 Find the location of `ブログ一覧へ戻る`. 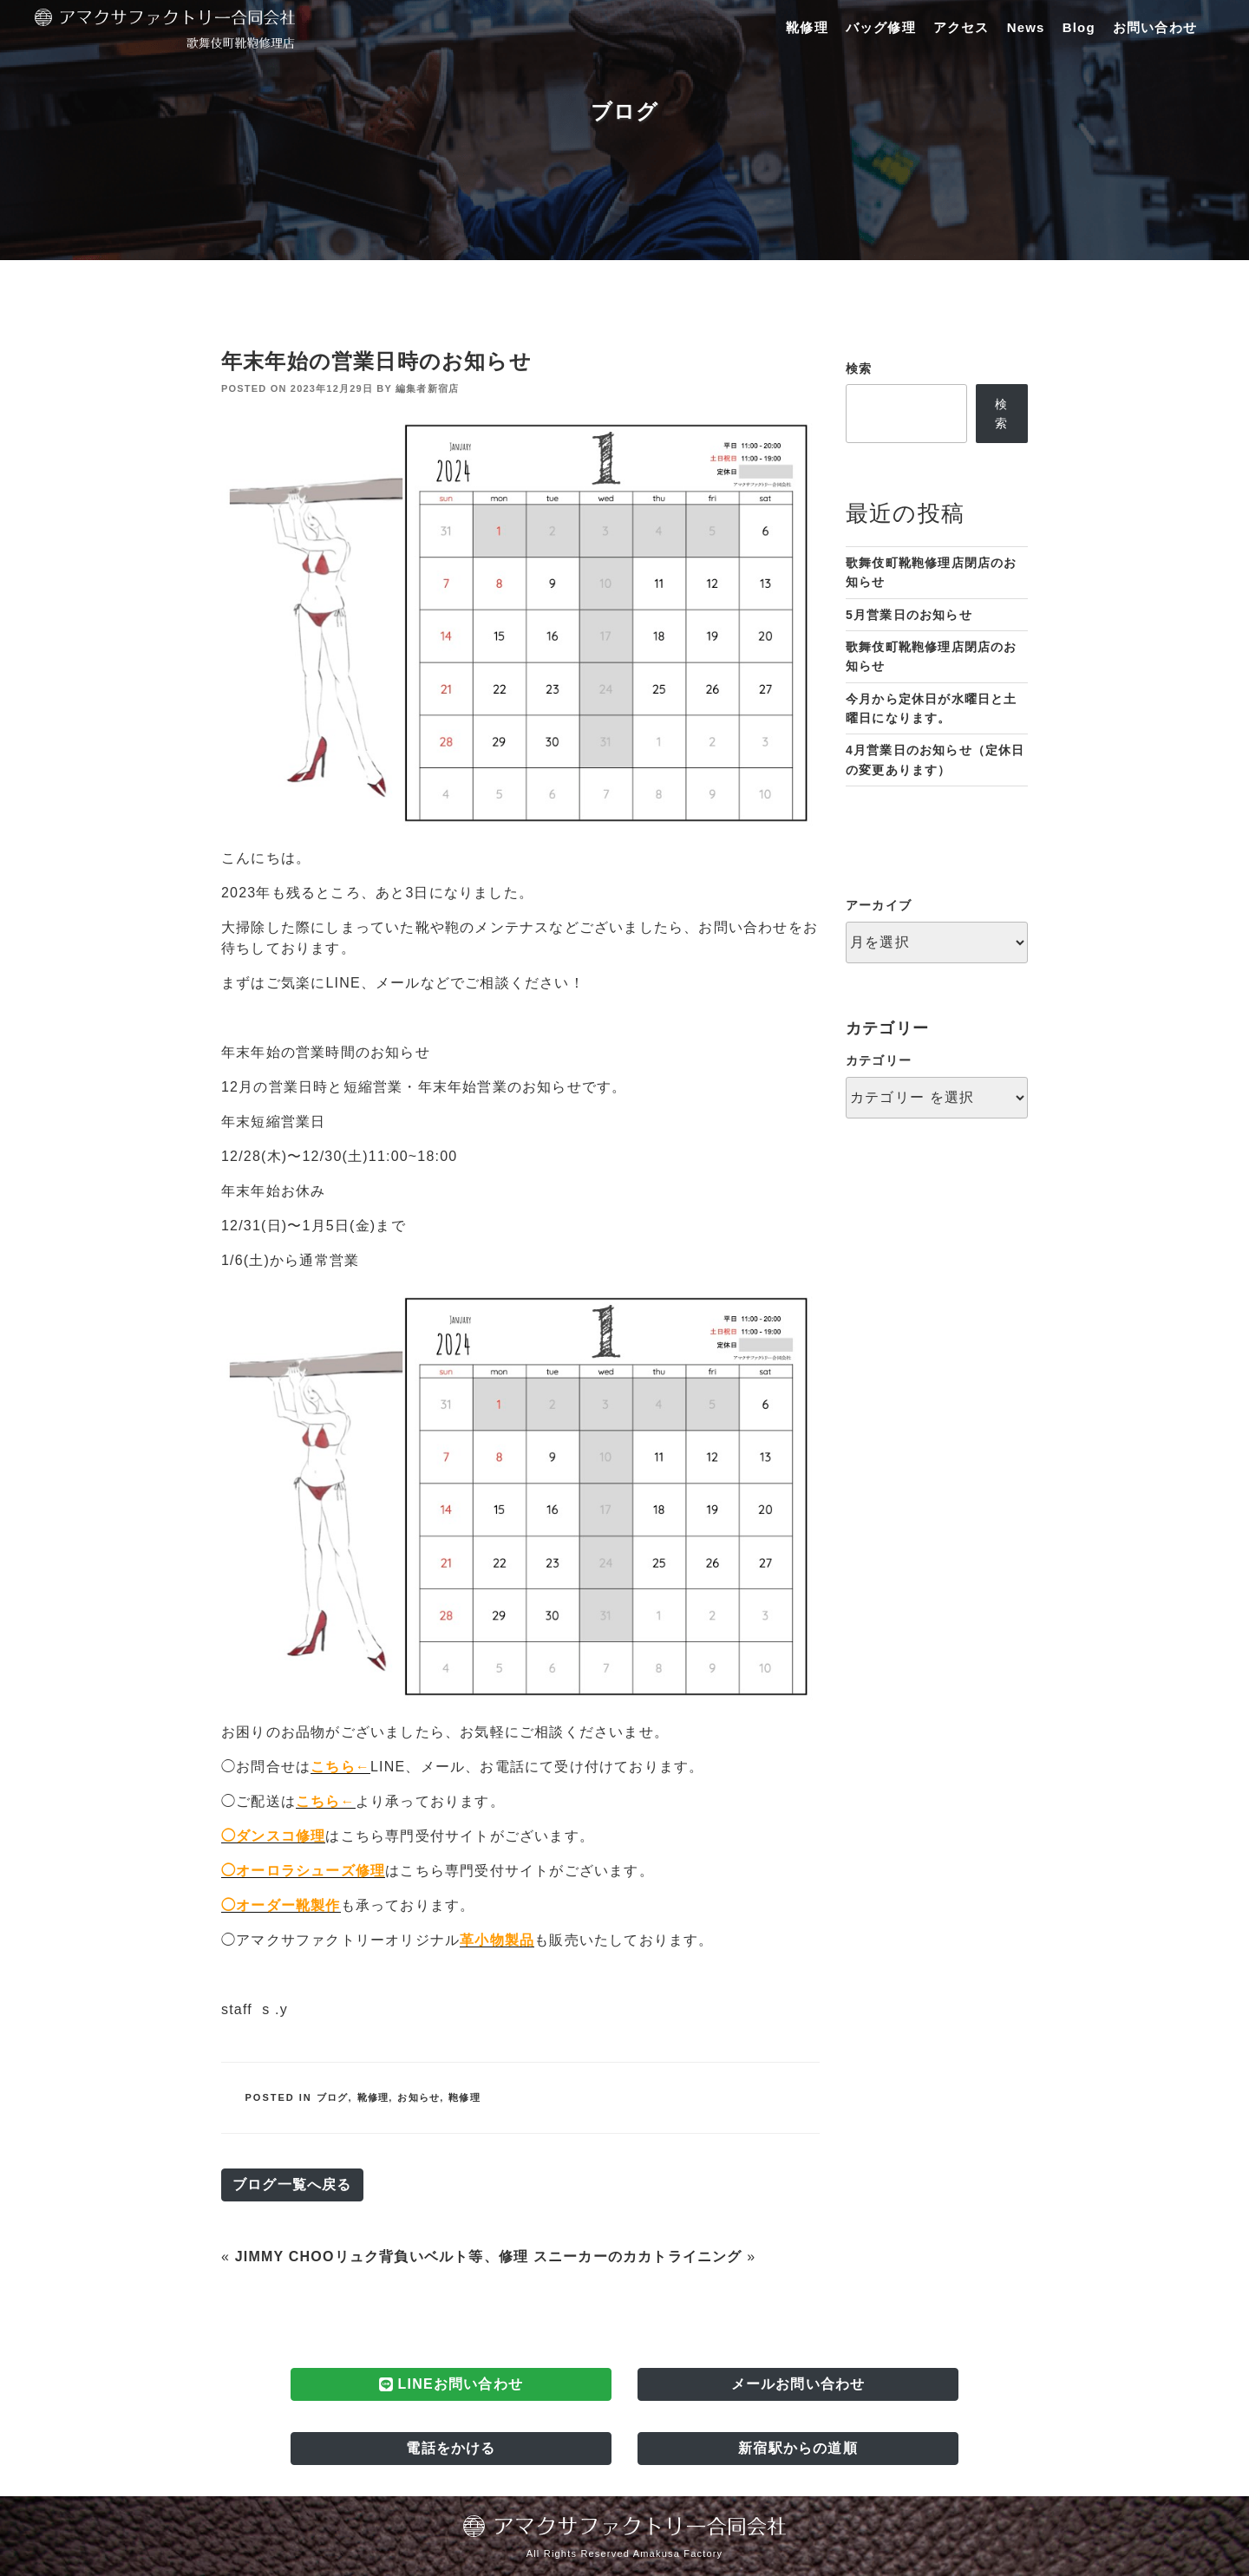

ブログ一覧へ戻る is located at coordinates (292, 2184).